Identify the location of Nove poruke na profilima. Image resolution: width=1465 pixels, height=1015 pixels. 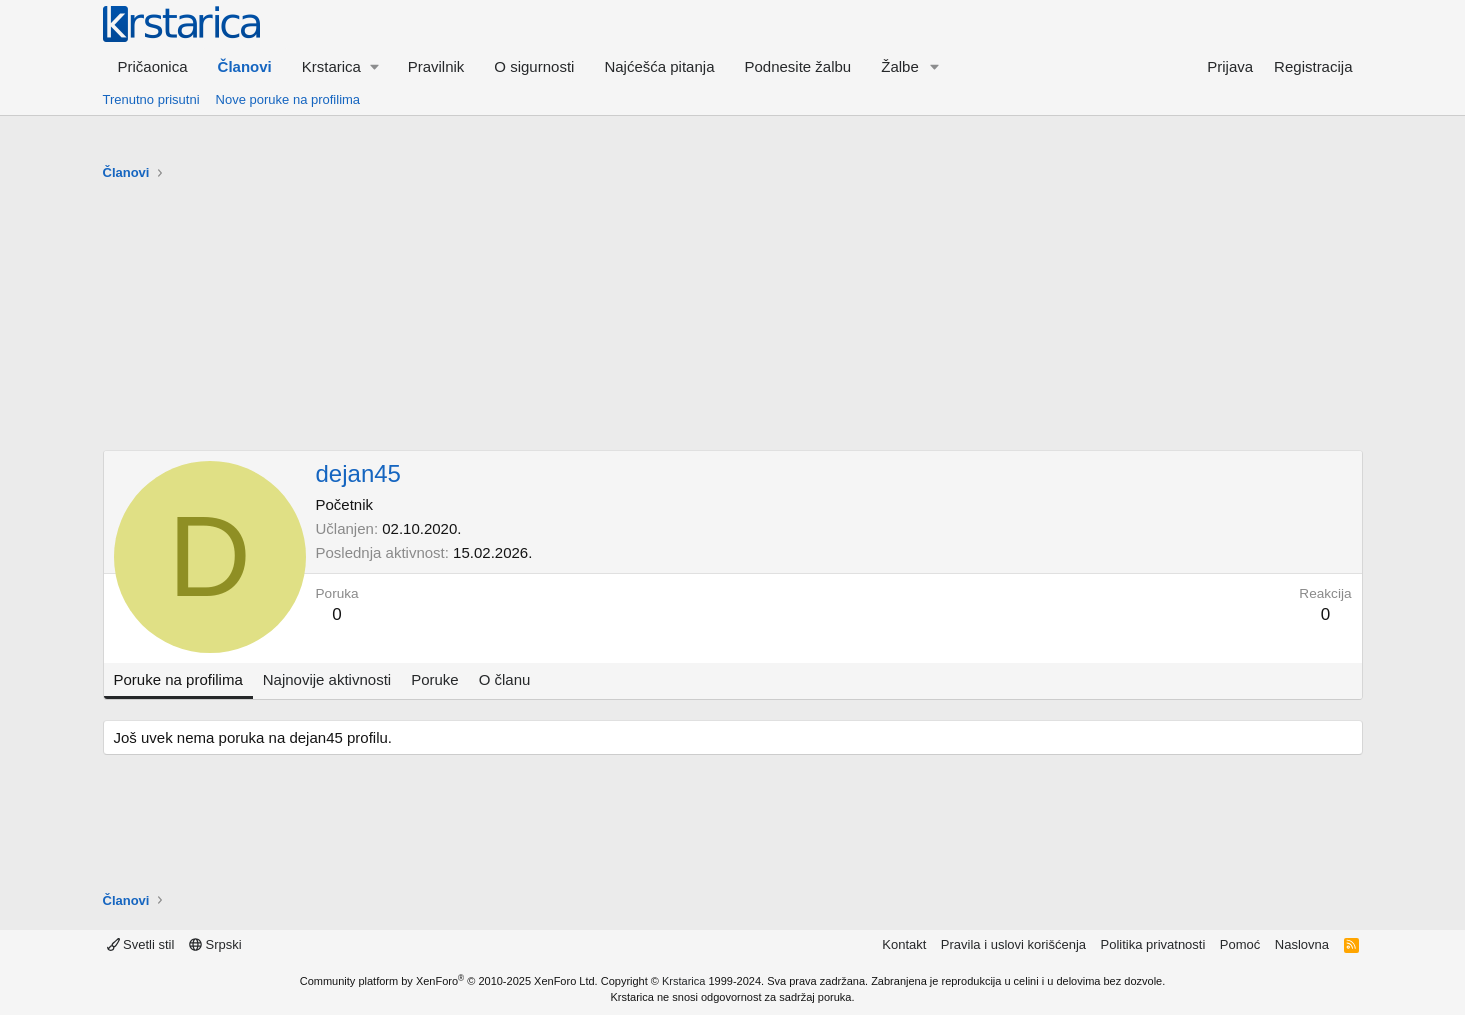
(288, 99).